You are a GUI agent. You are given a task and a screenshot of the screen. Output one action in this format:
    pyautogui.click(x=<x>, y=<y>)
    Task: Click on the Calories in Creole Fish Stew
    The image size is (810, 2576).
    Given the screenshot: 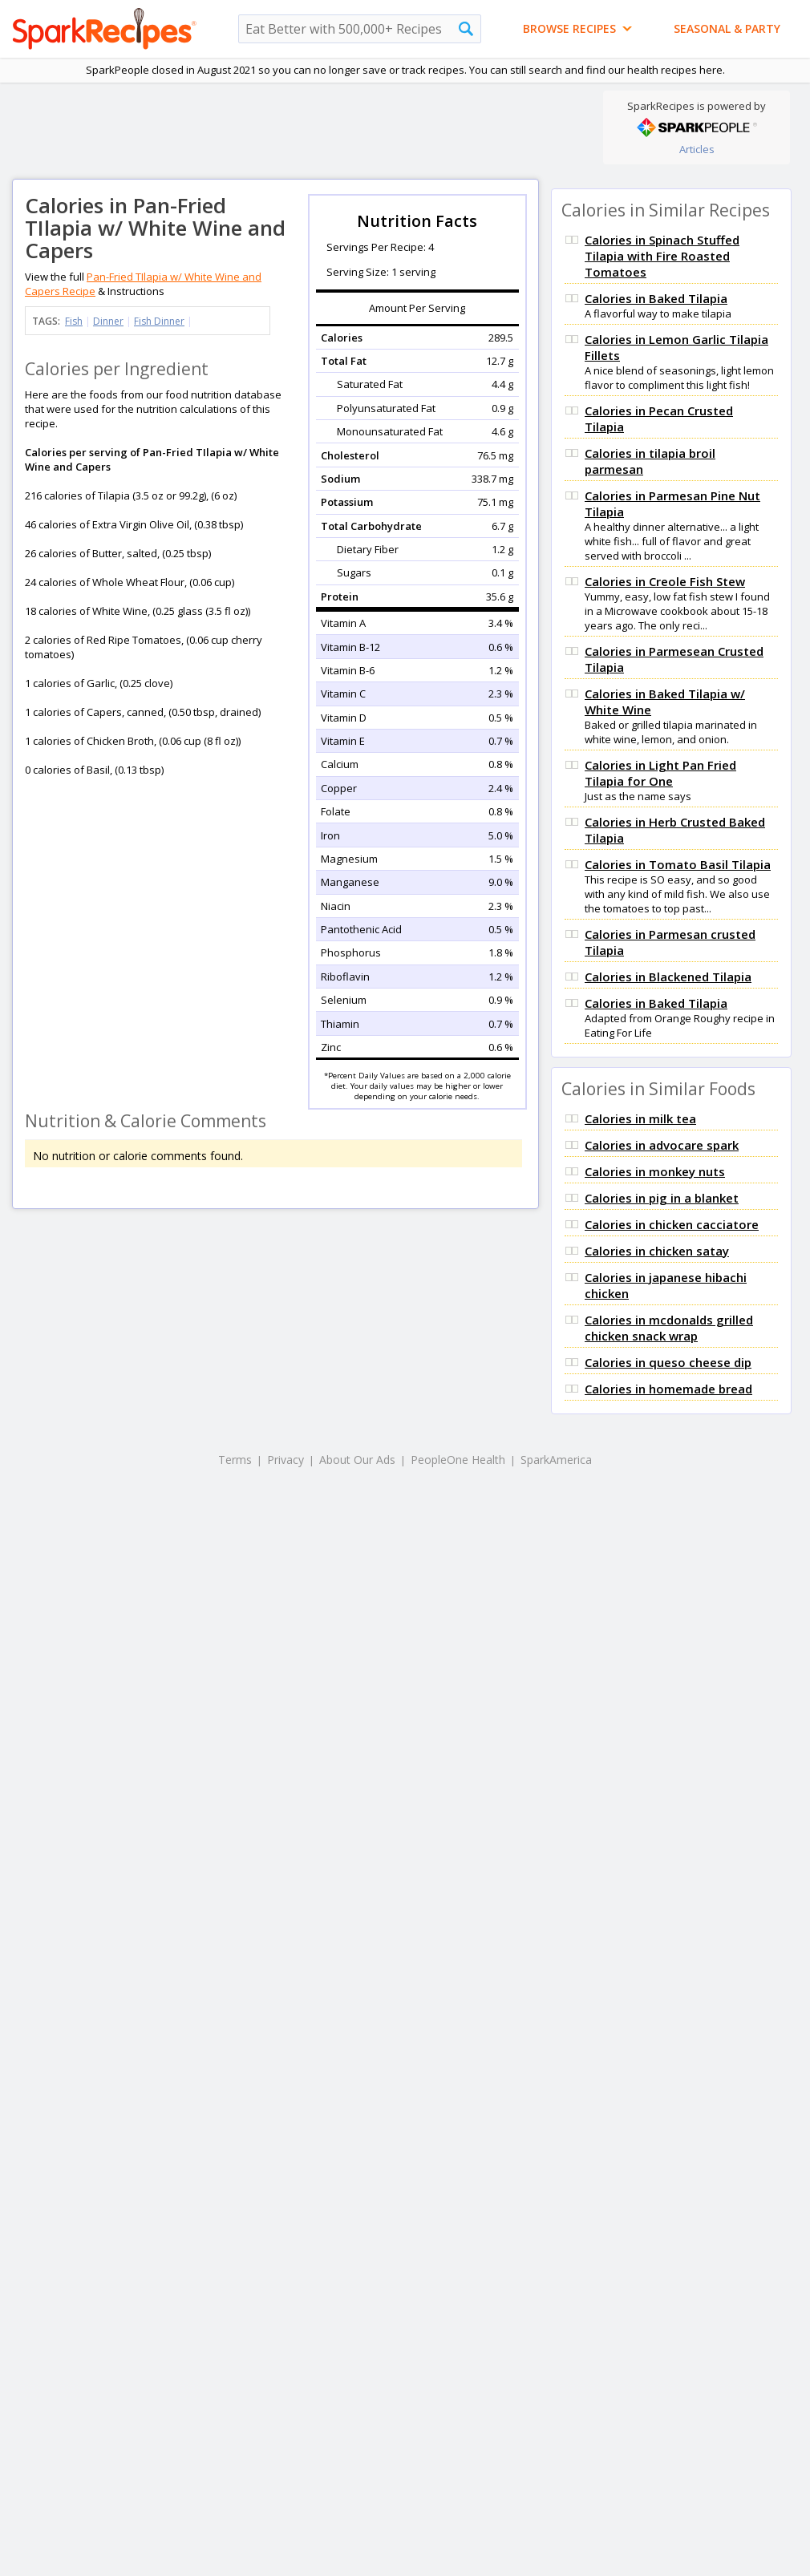 What is the action you would take?
    pyautogui.click(x=665, y=581)
    